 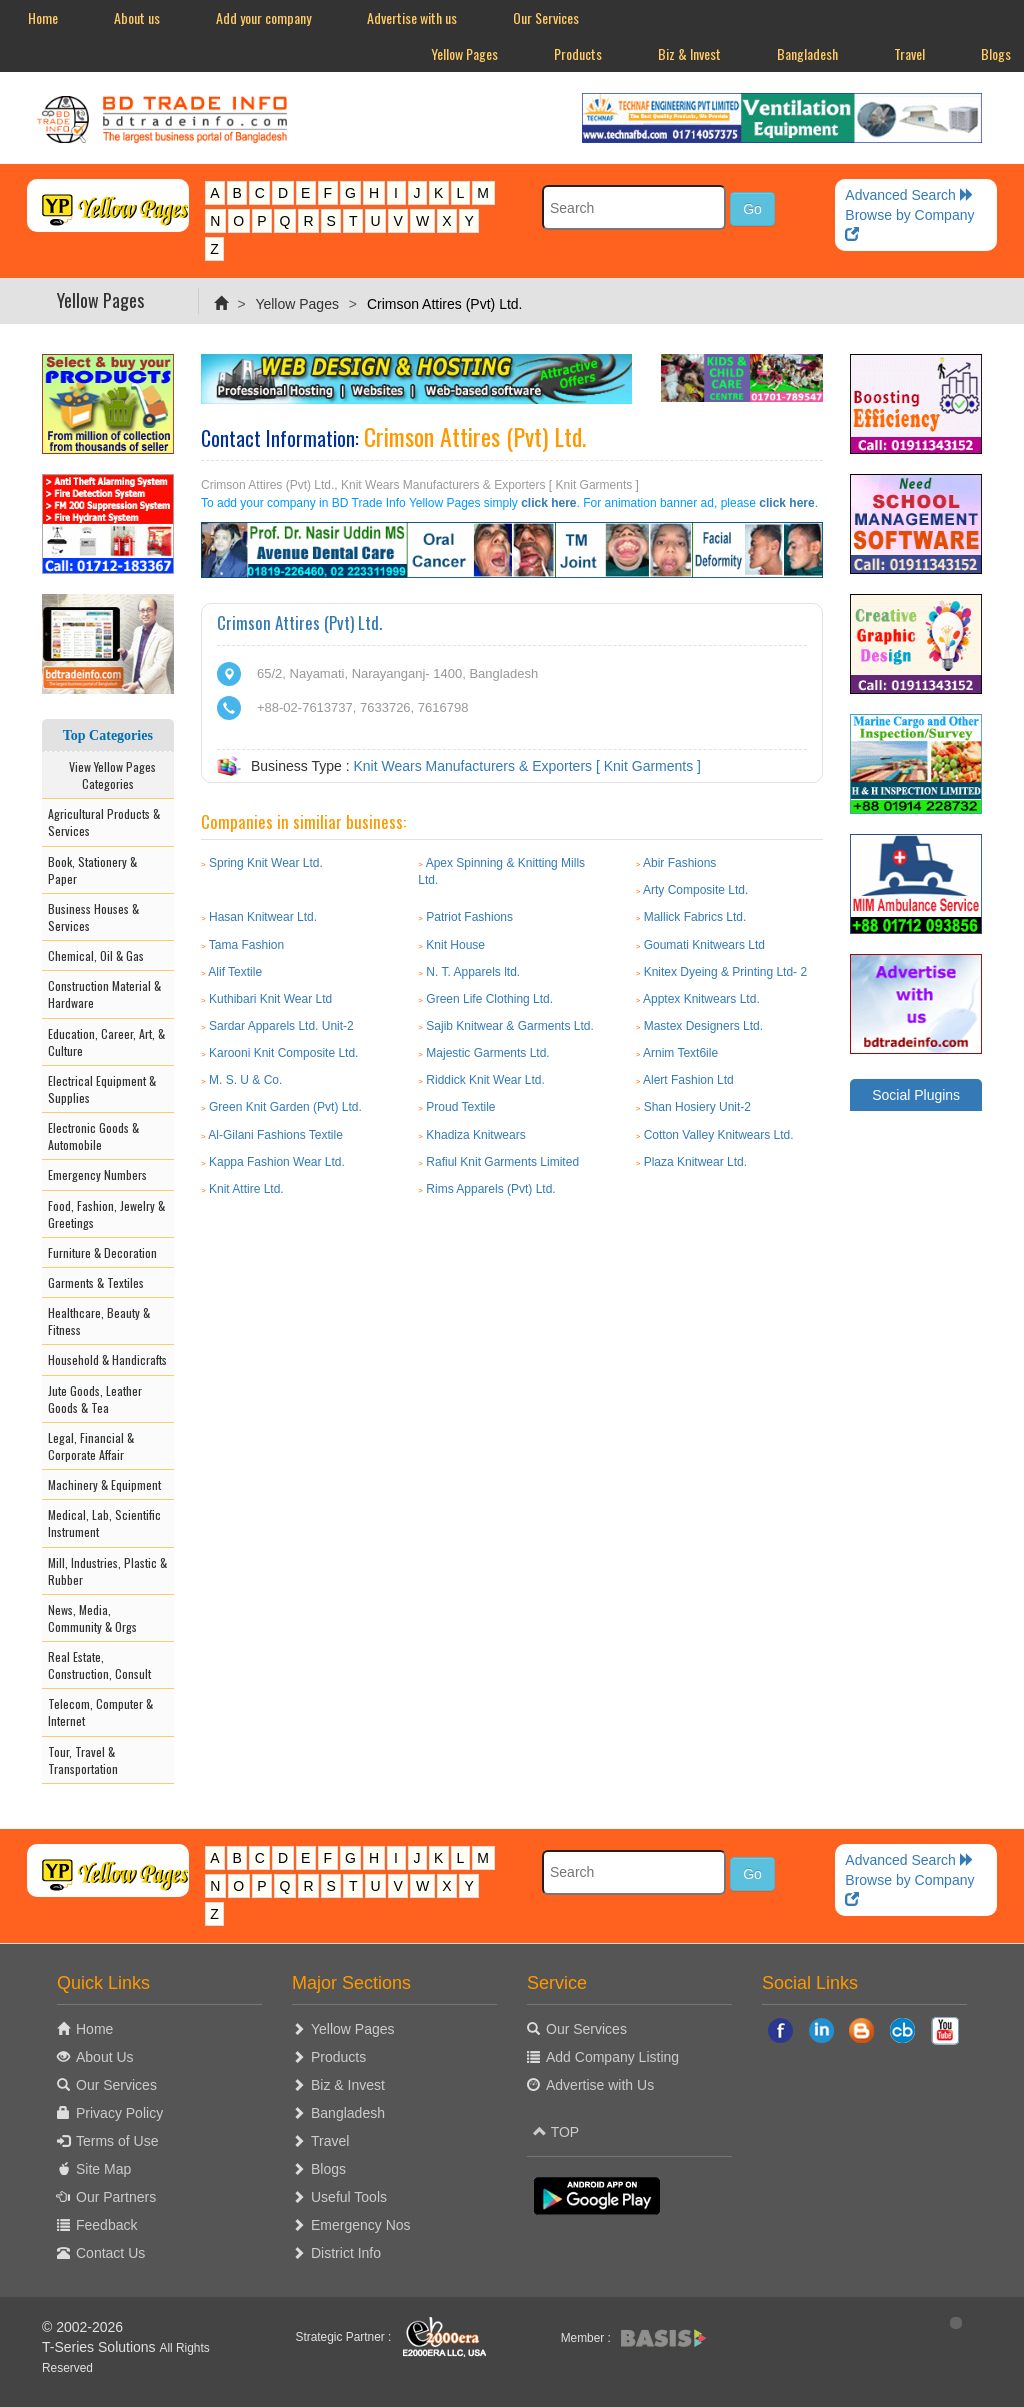 I want to click on Knit Attire Ltd., so click(x=246, y=1189).